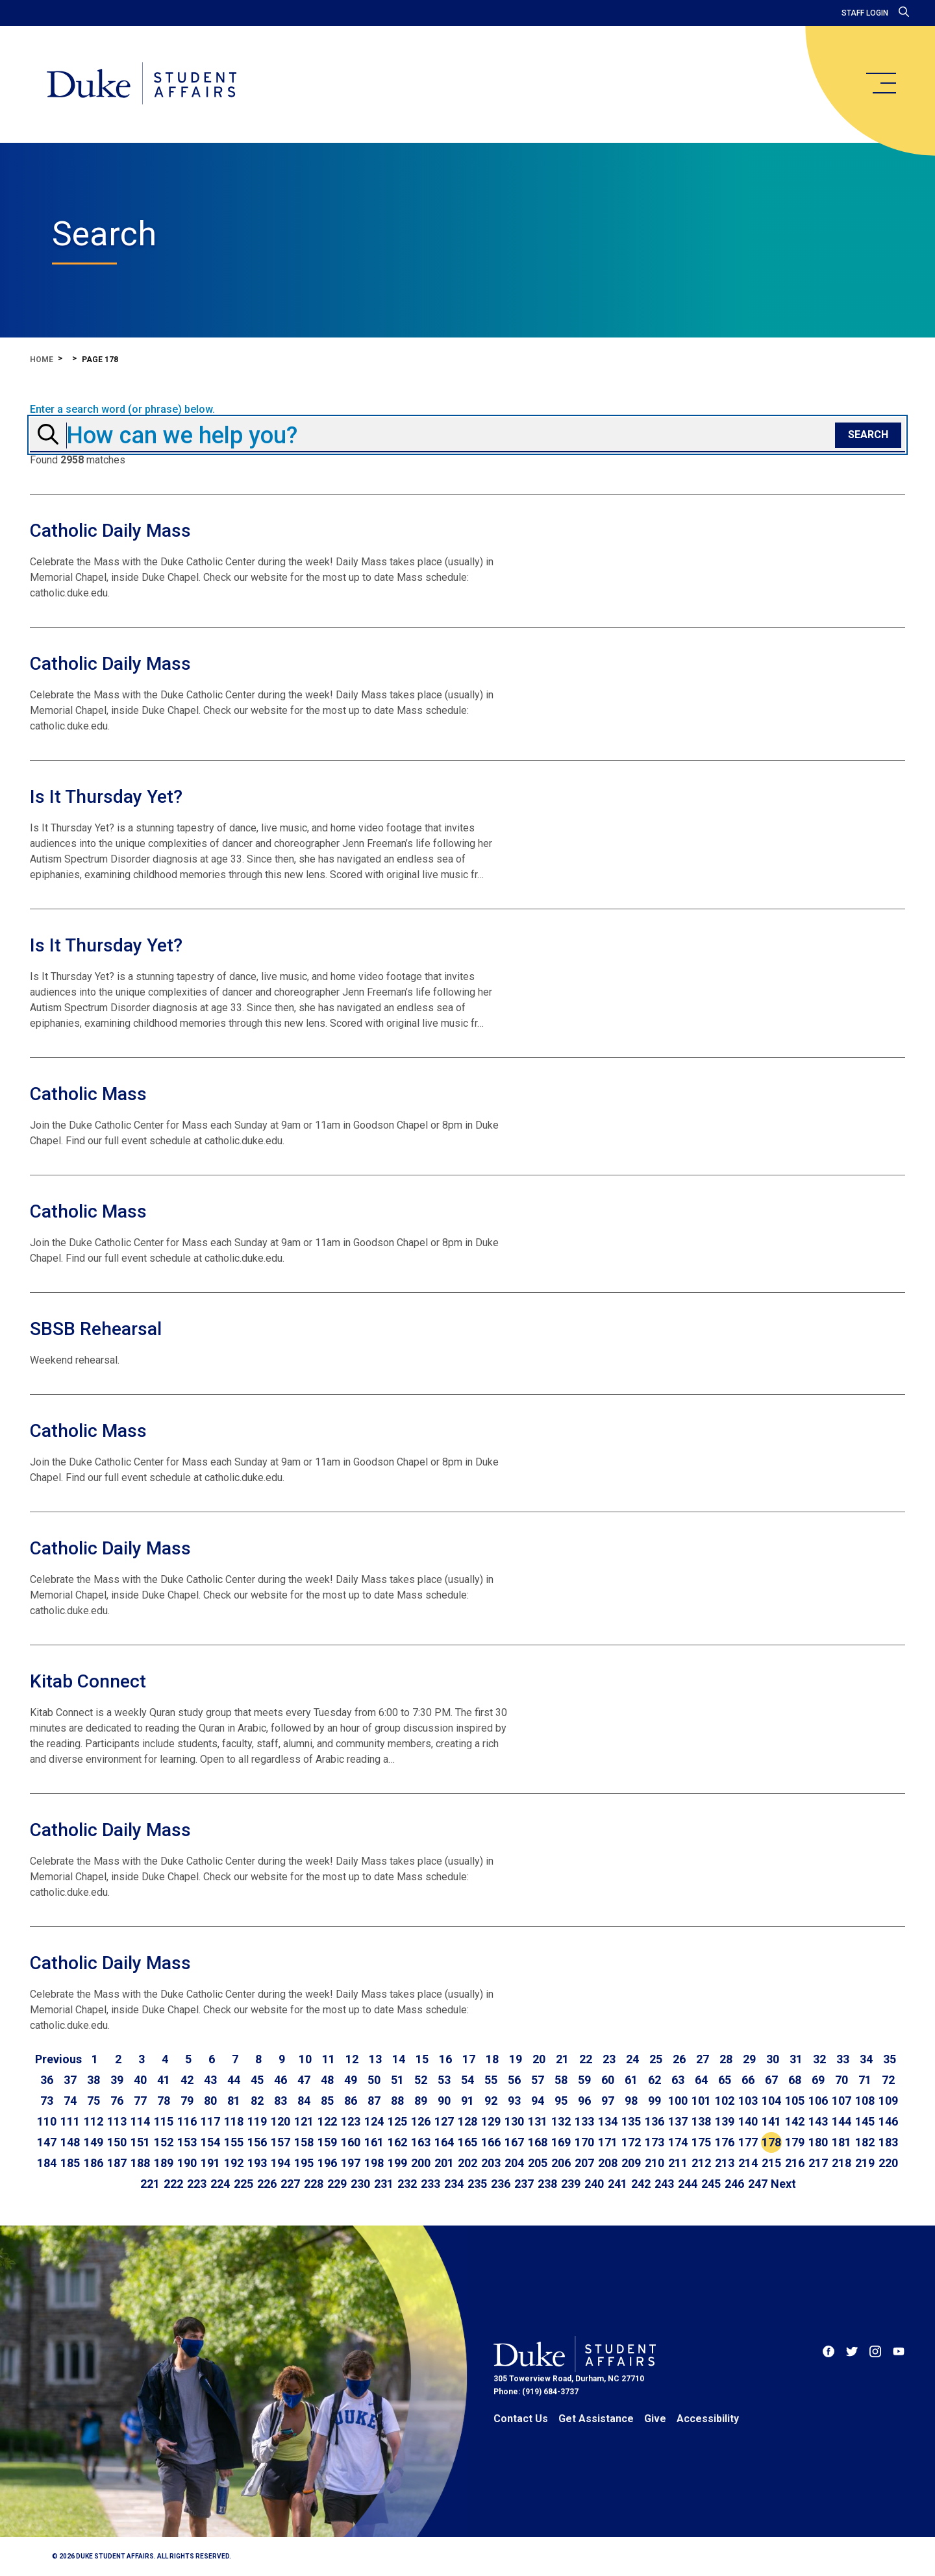 The image size is (935, 2576). I want to click on 198, so click(374, 2163).